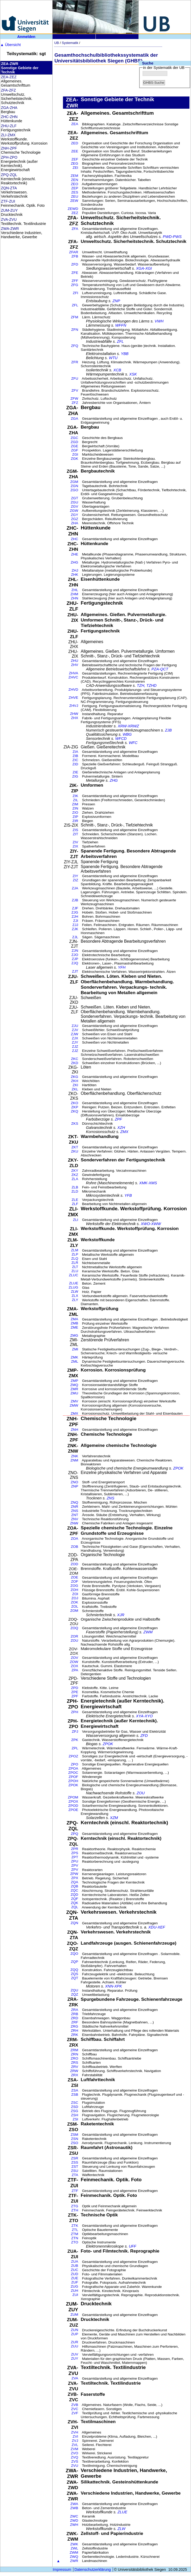  I want to click on ZLR, so click(74, 1263).